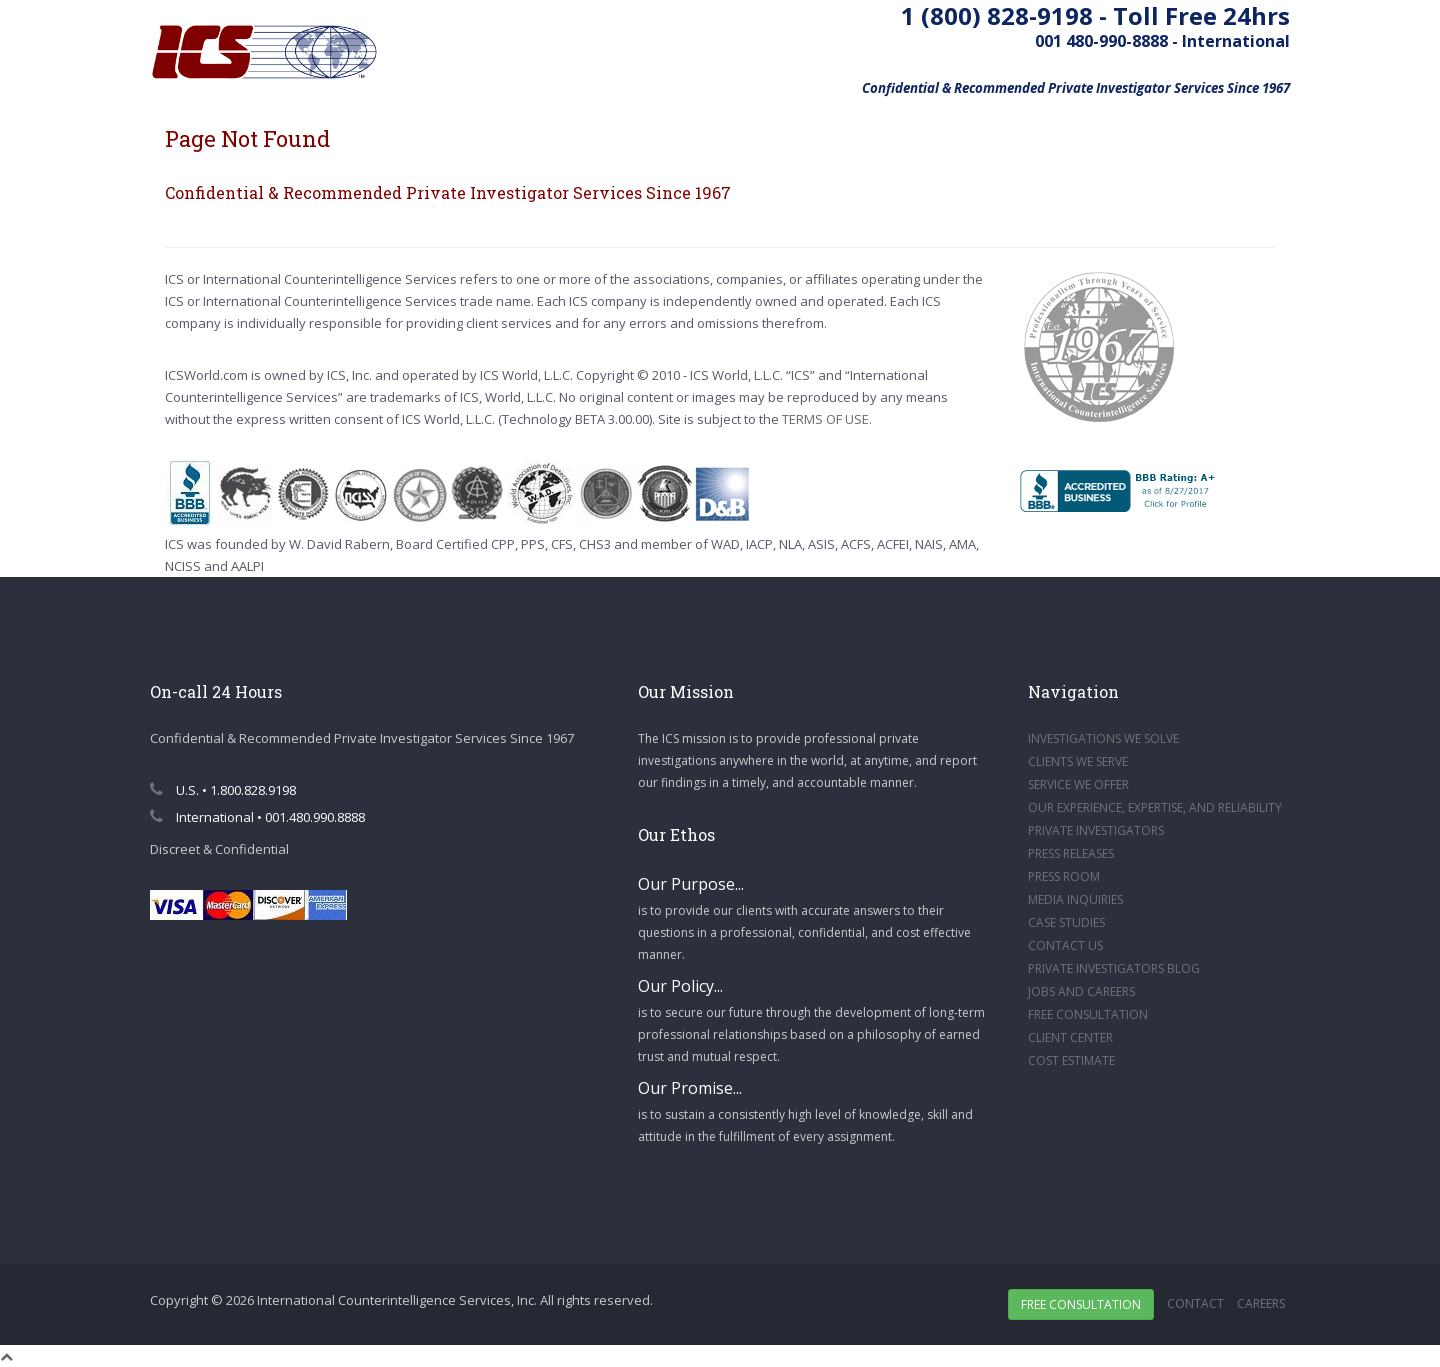  I want to click on Our Purpose..., so click(691, 884).